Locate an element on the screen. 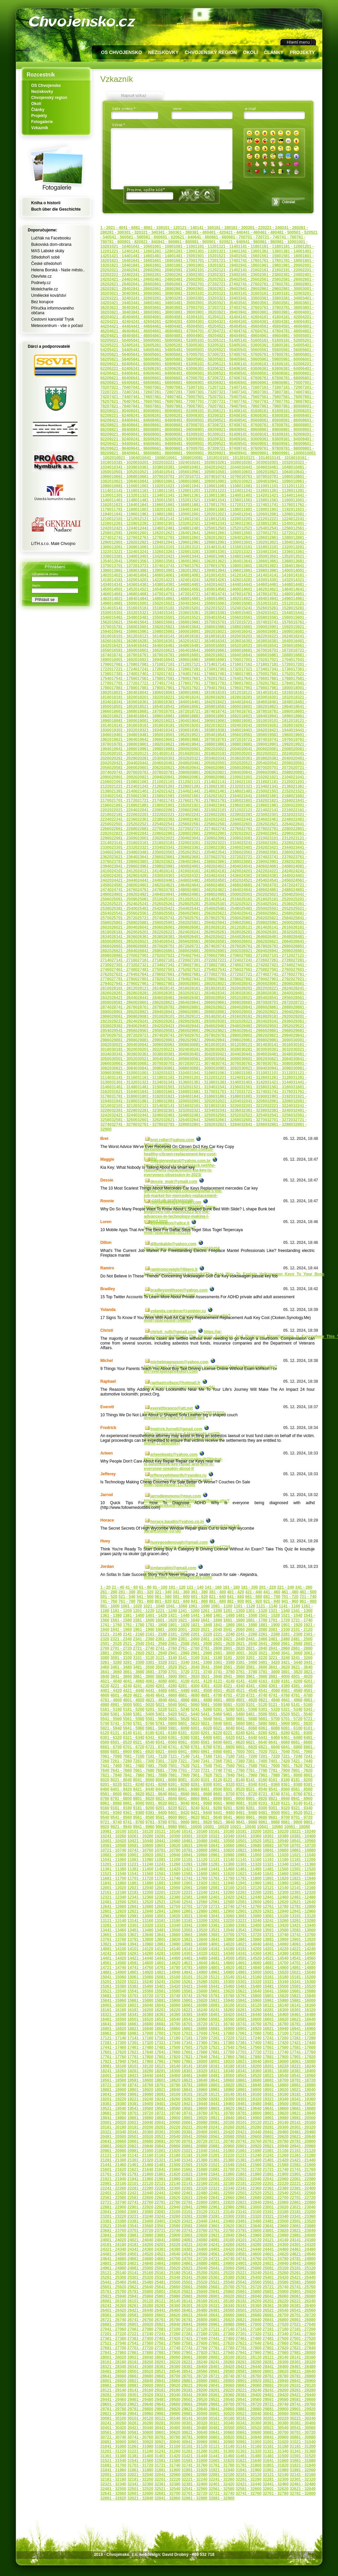  25981 - 26000 is located at coordinates (280, 922).